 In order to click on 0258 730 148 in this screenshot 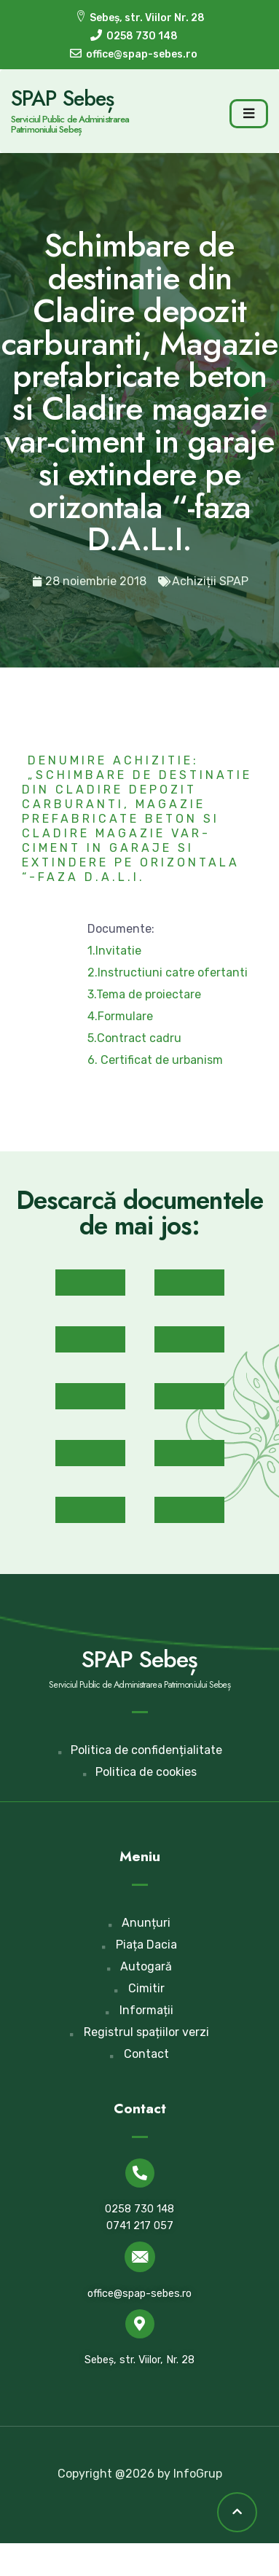, I will do `click(139, 2209)`.